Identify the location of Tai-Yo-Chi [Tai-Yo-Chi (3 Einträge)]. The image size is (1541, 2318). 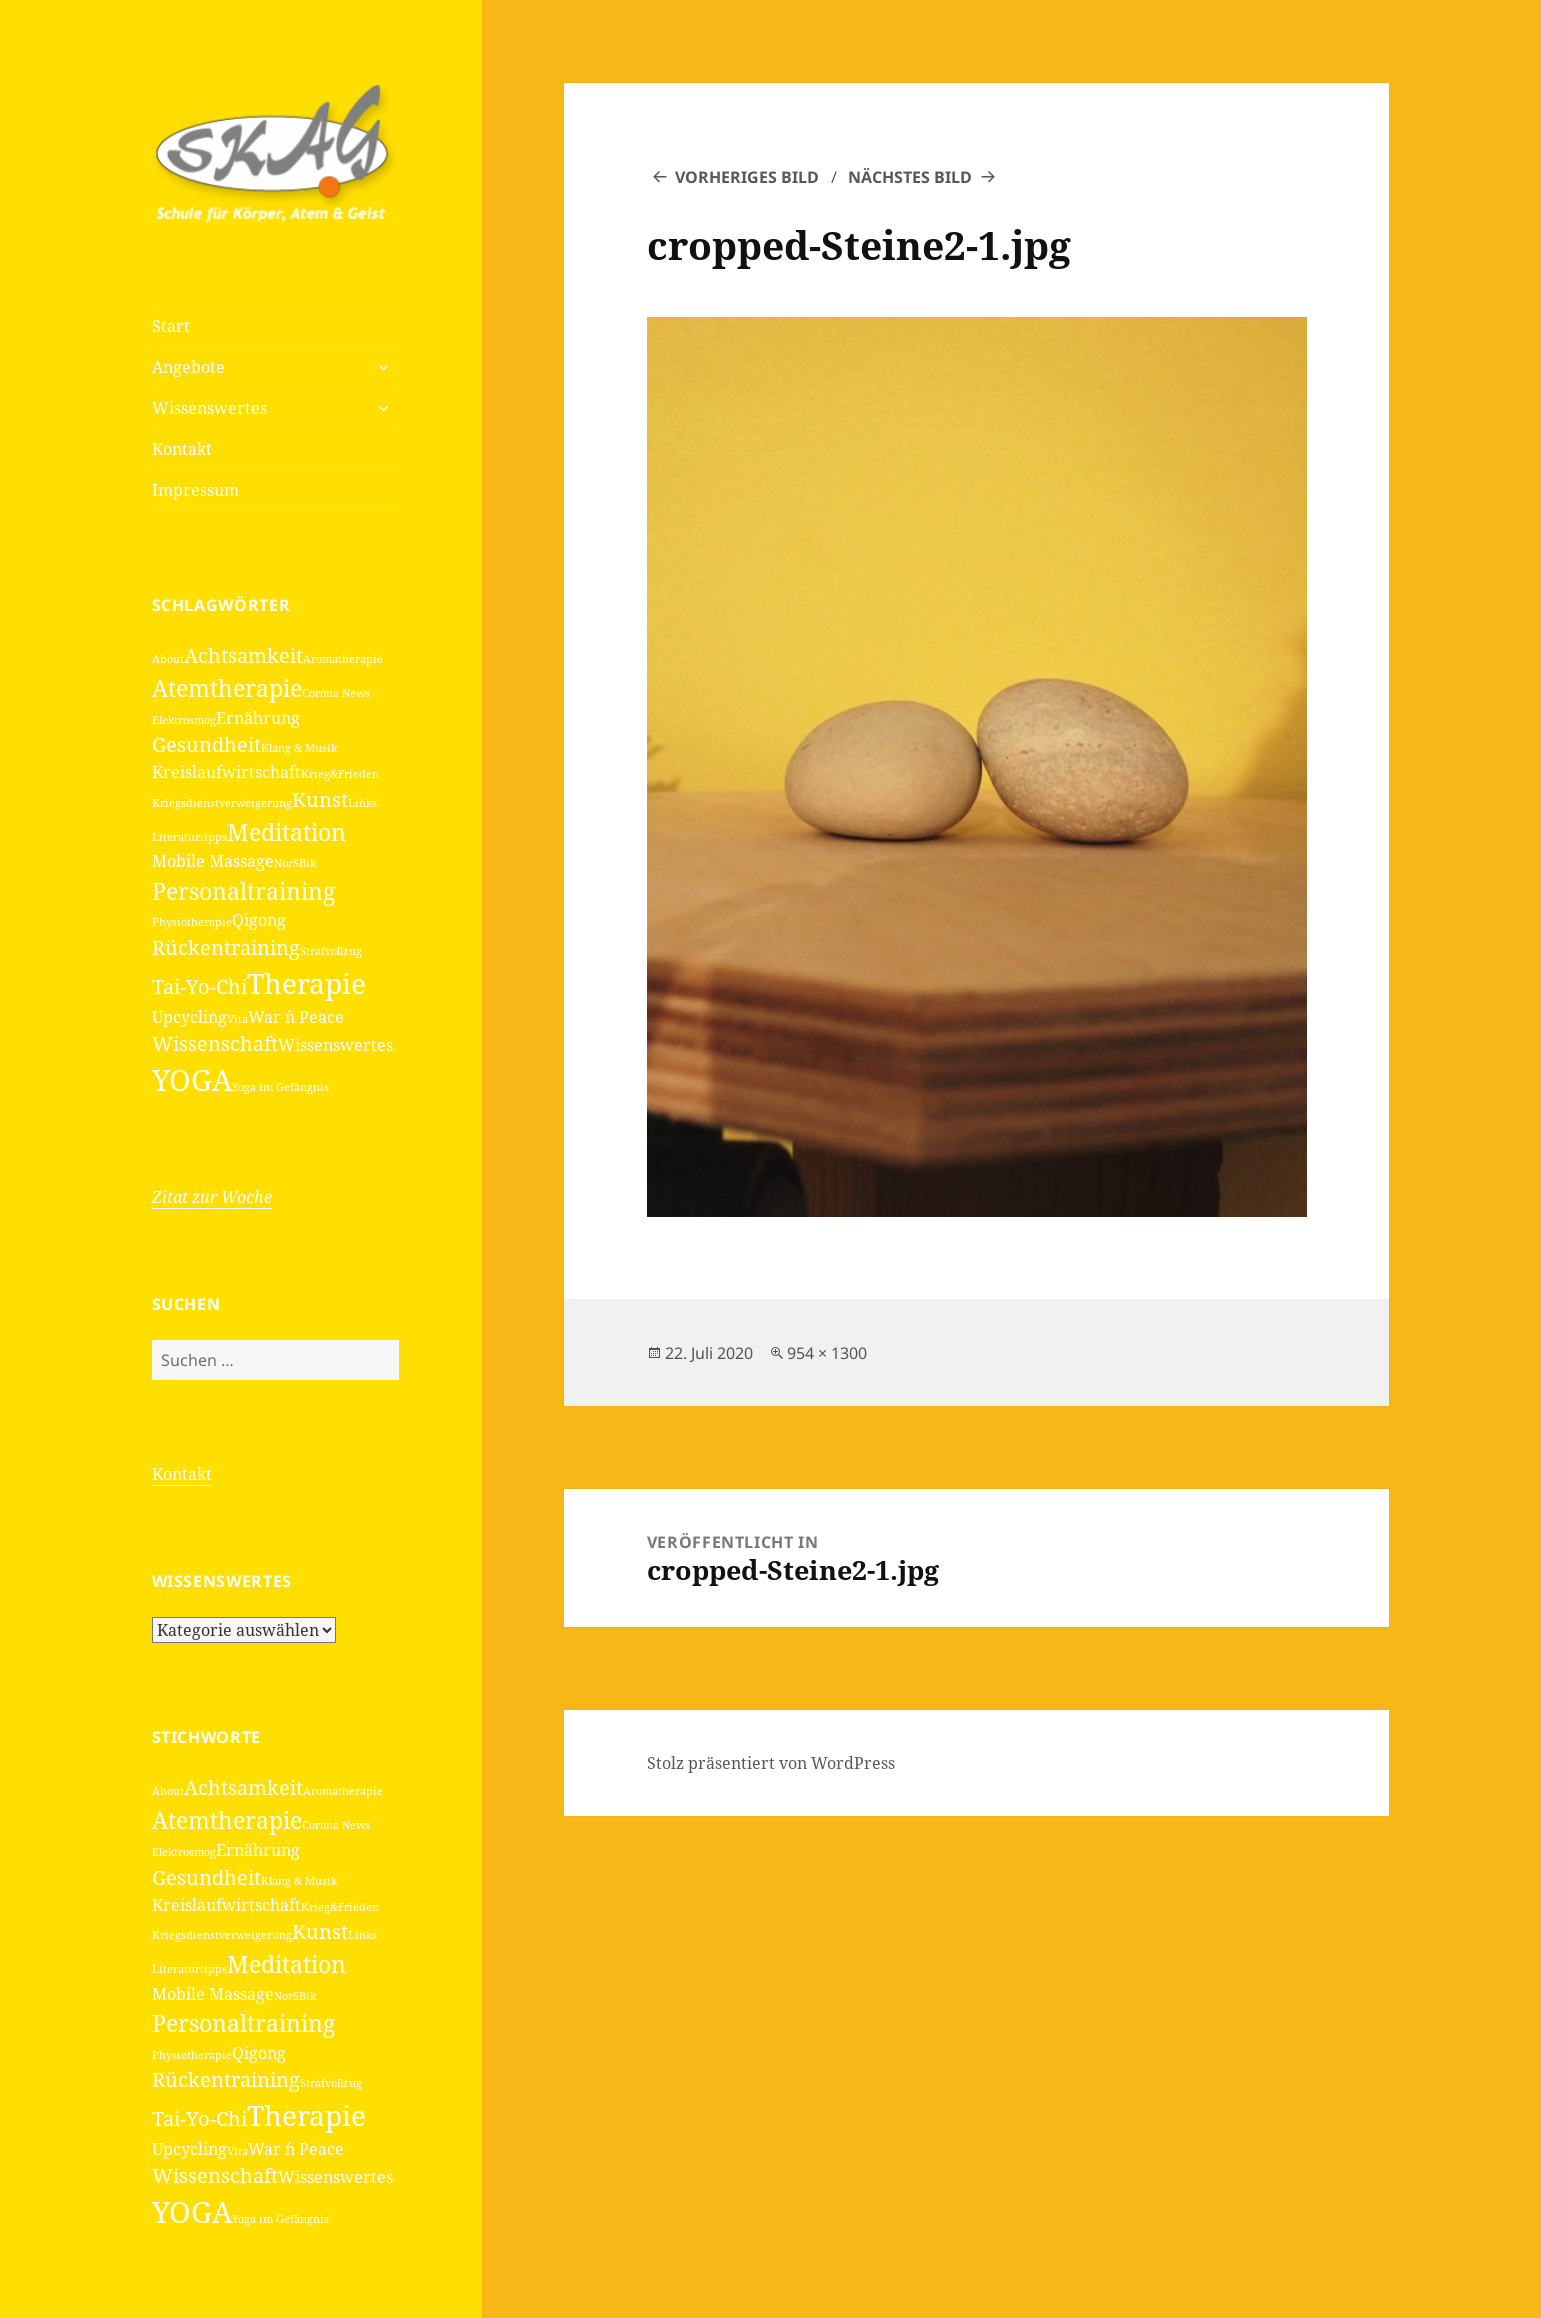
(199, 986).